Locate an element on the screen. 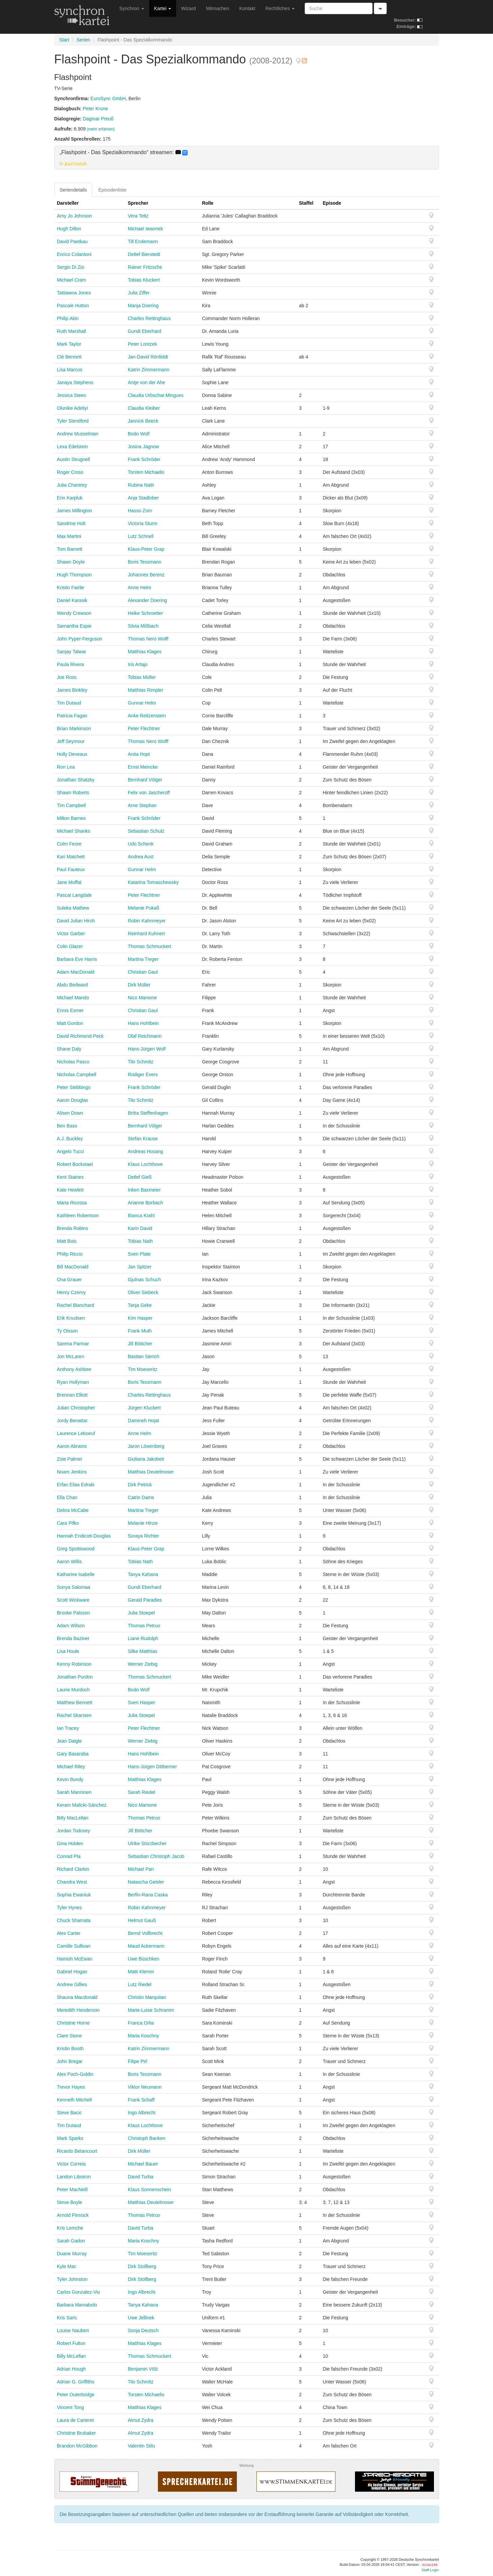 Image resolution: width=493 pixels, height=2576 pixels. Sebastian Christoph Jacob is located at coordinates (156, 1856).